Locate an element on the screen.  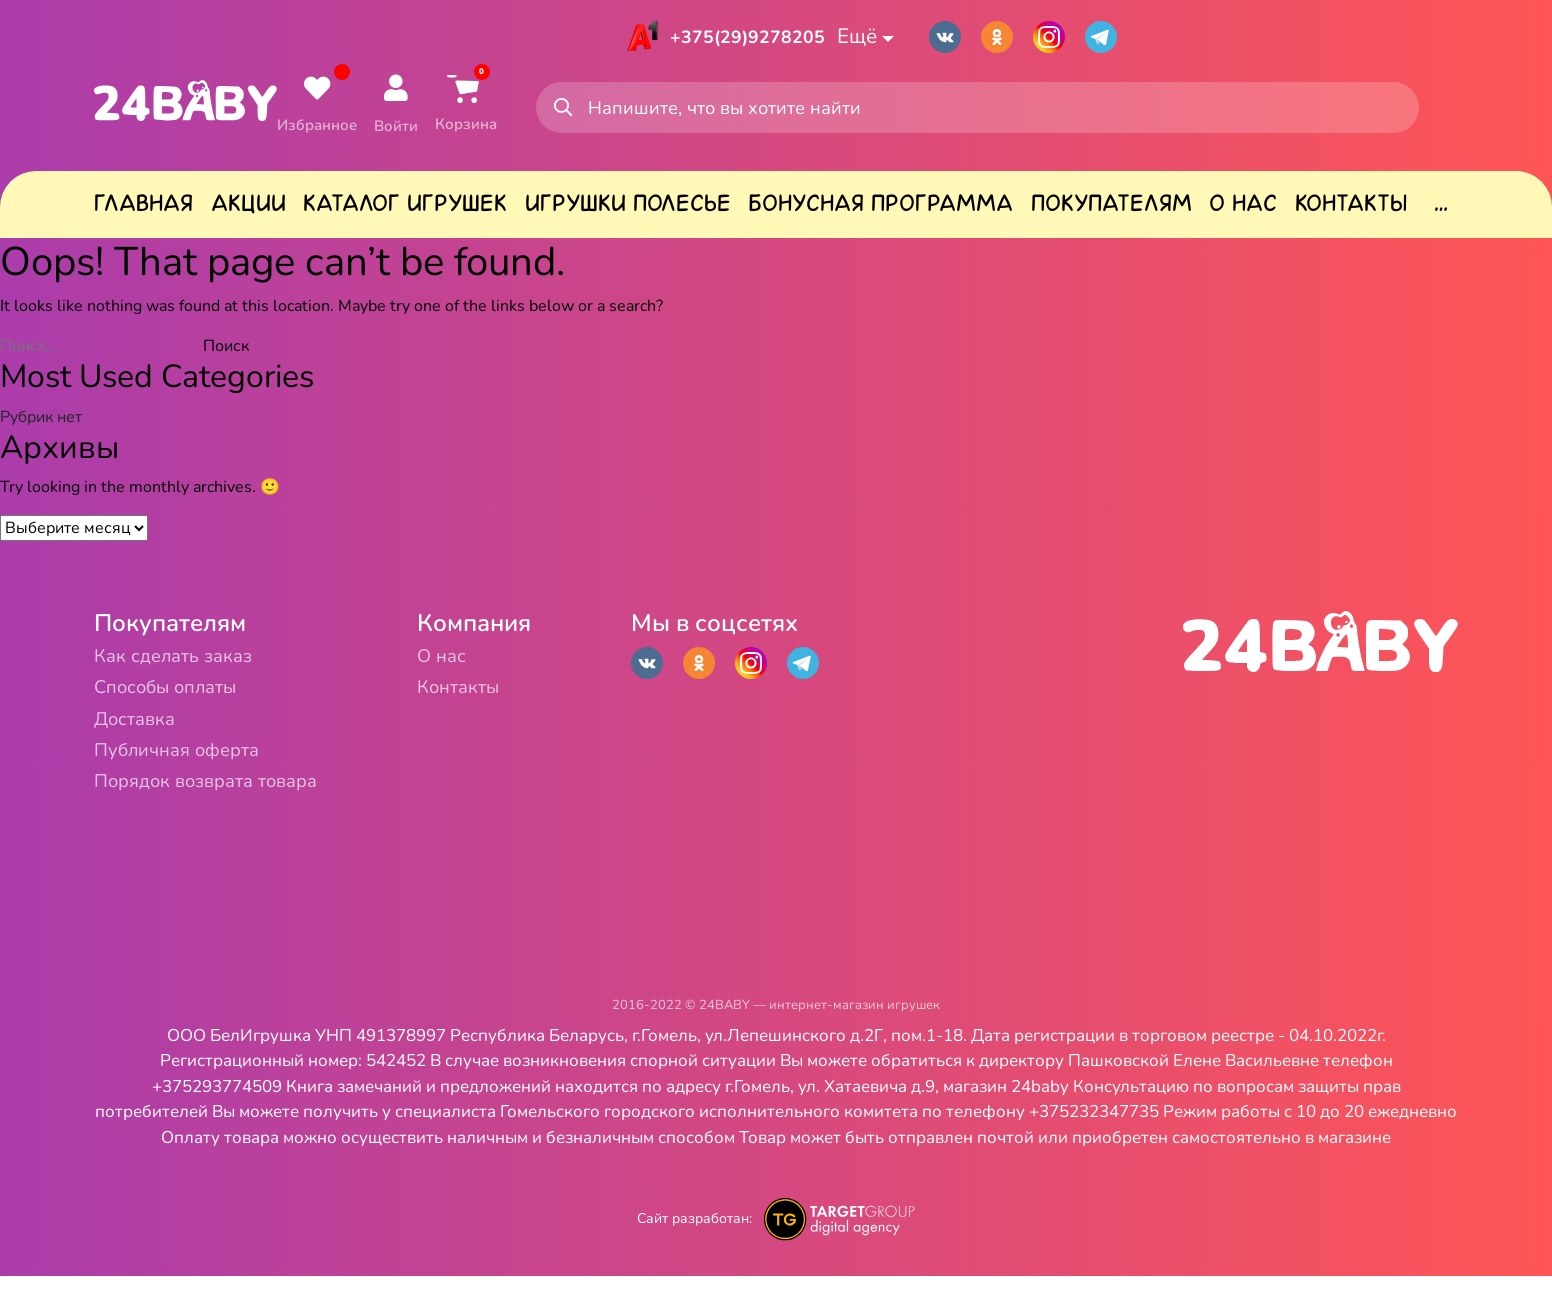
Игрушки Полесье is located at coordinates (628, 211).